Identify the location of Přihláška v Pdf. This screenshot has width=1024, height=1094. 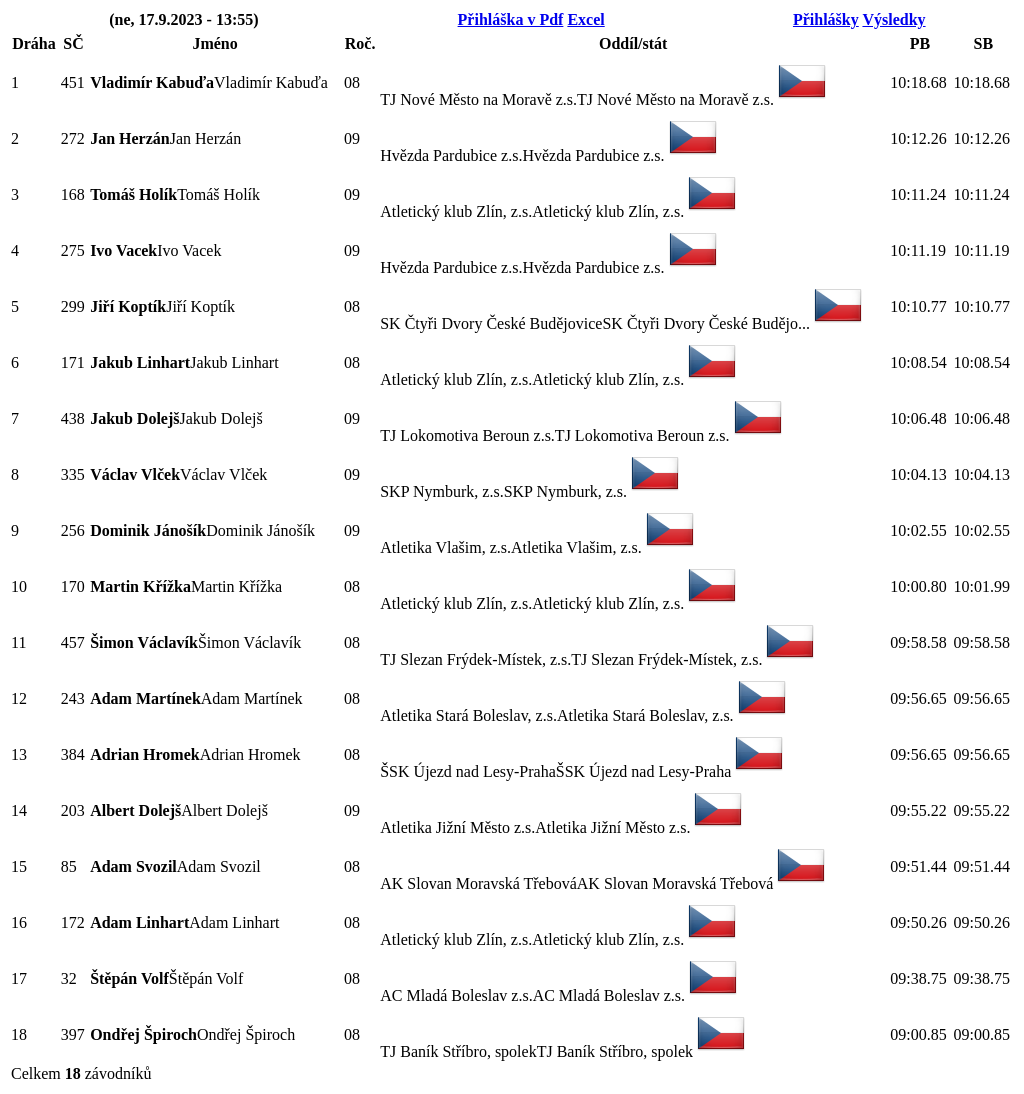
(511, 19).